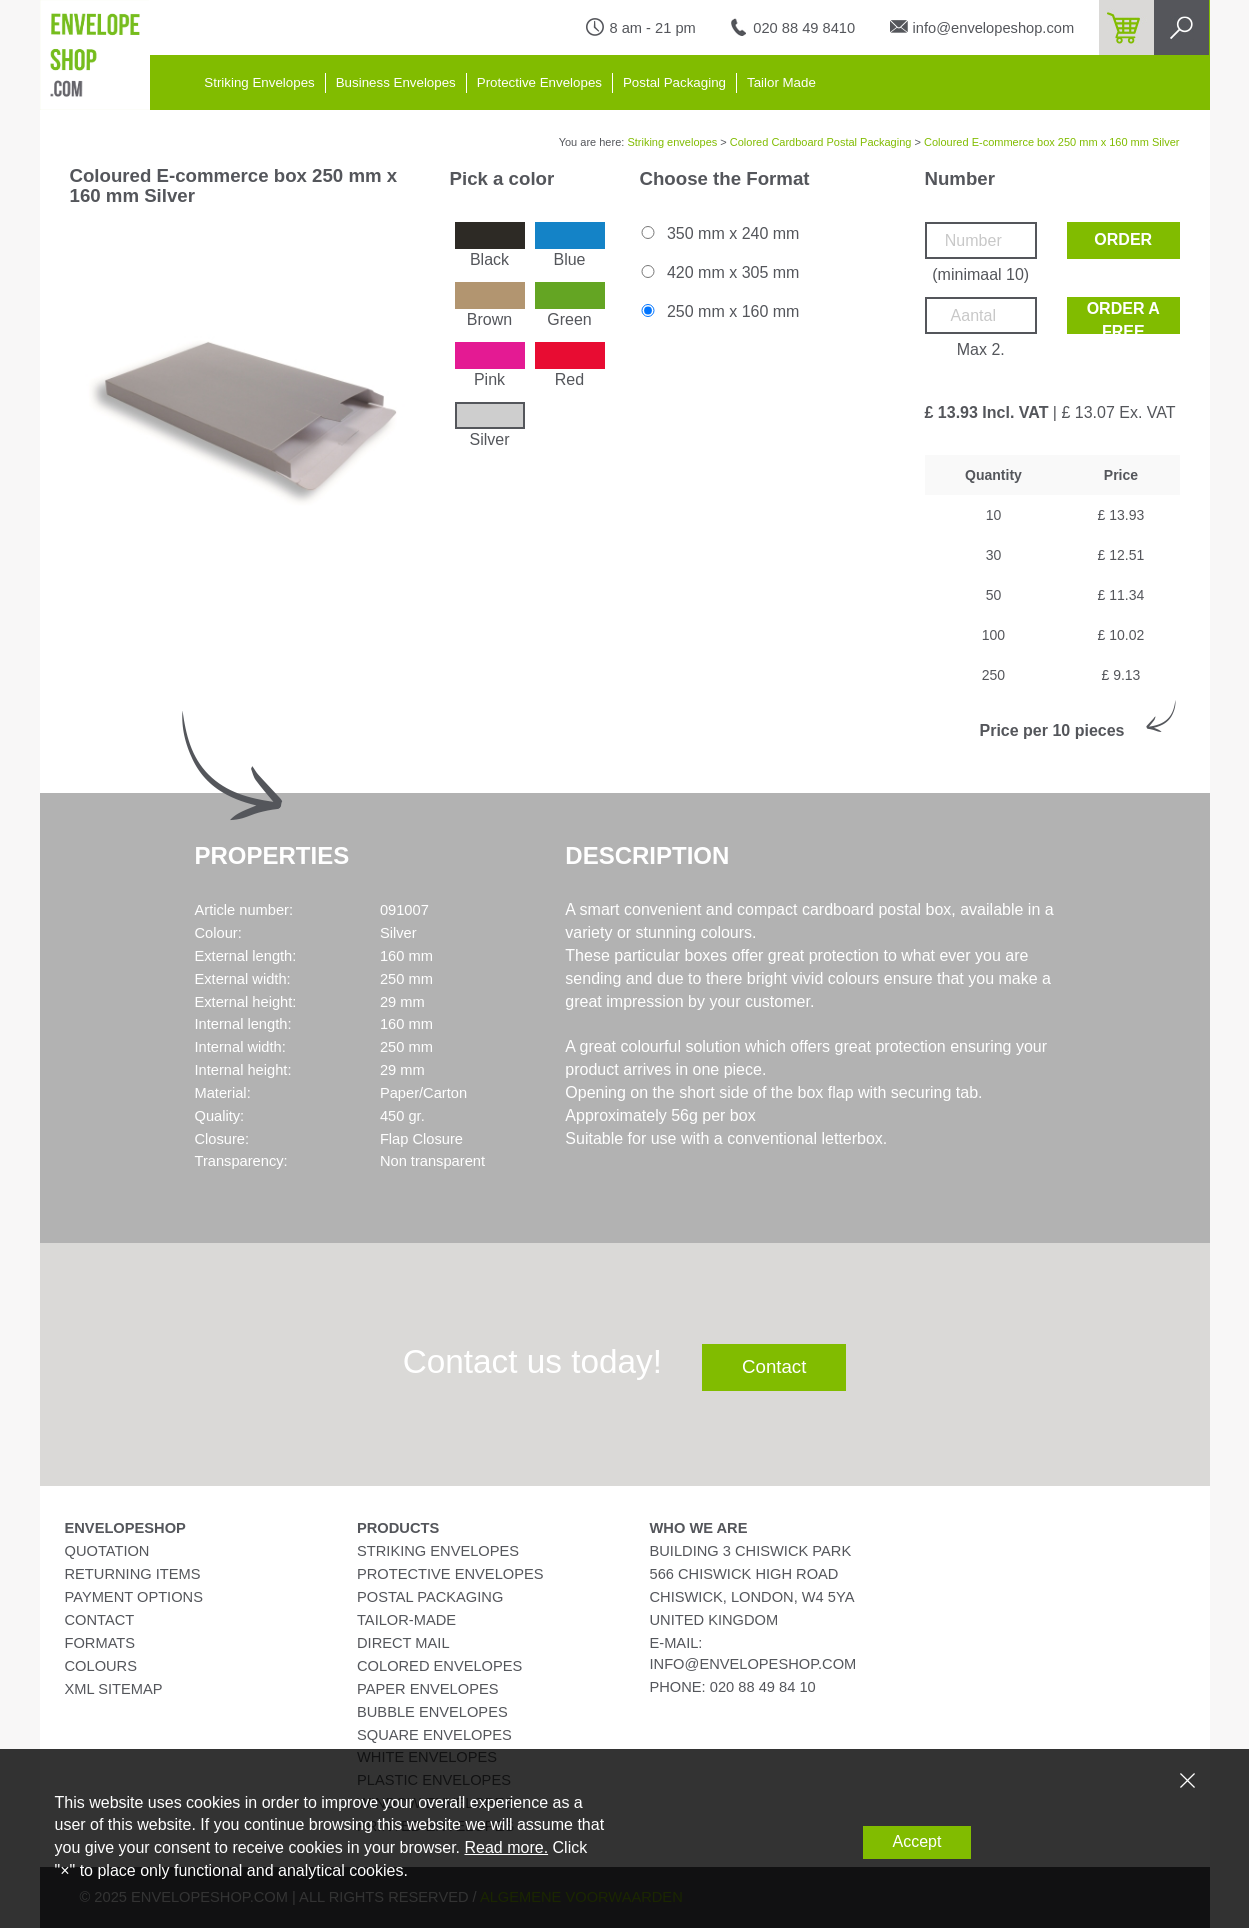 The height and width of the screenshot is (1928, 1249). I want to click on Returning Items, so click(133, 1574).